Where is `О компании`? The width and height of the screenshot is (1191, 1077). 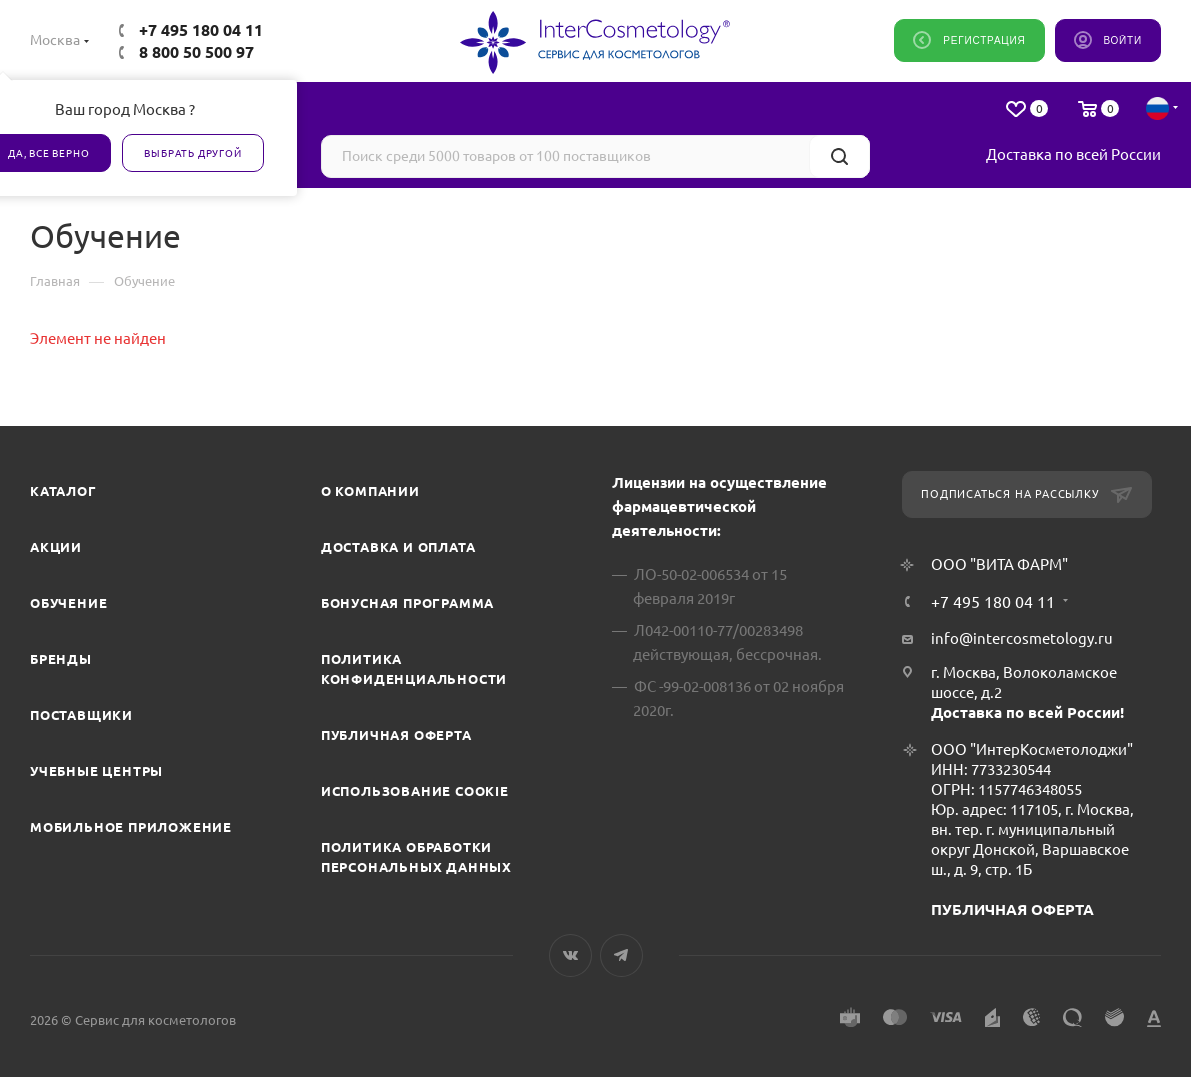 О компании is located at coordinates (370, 491).